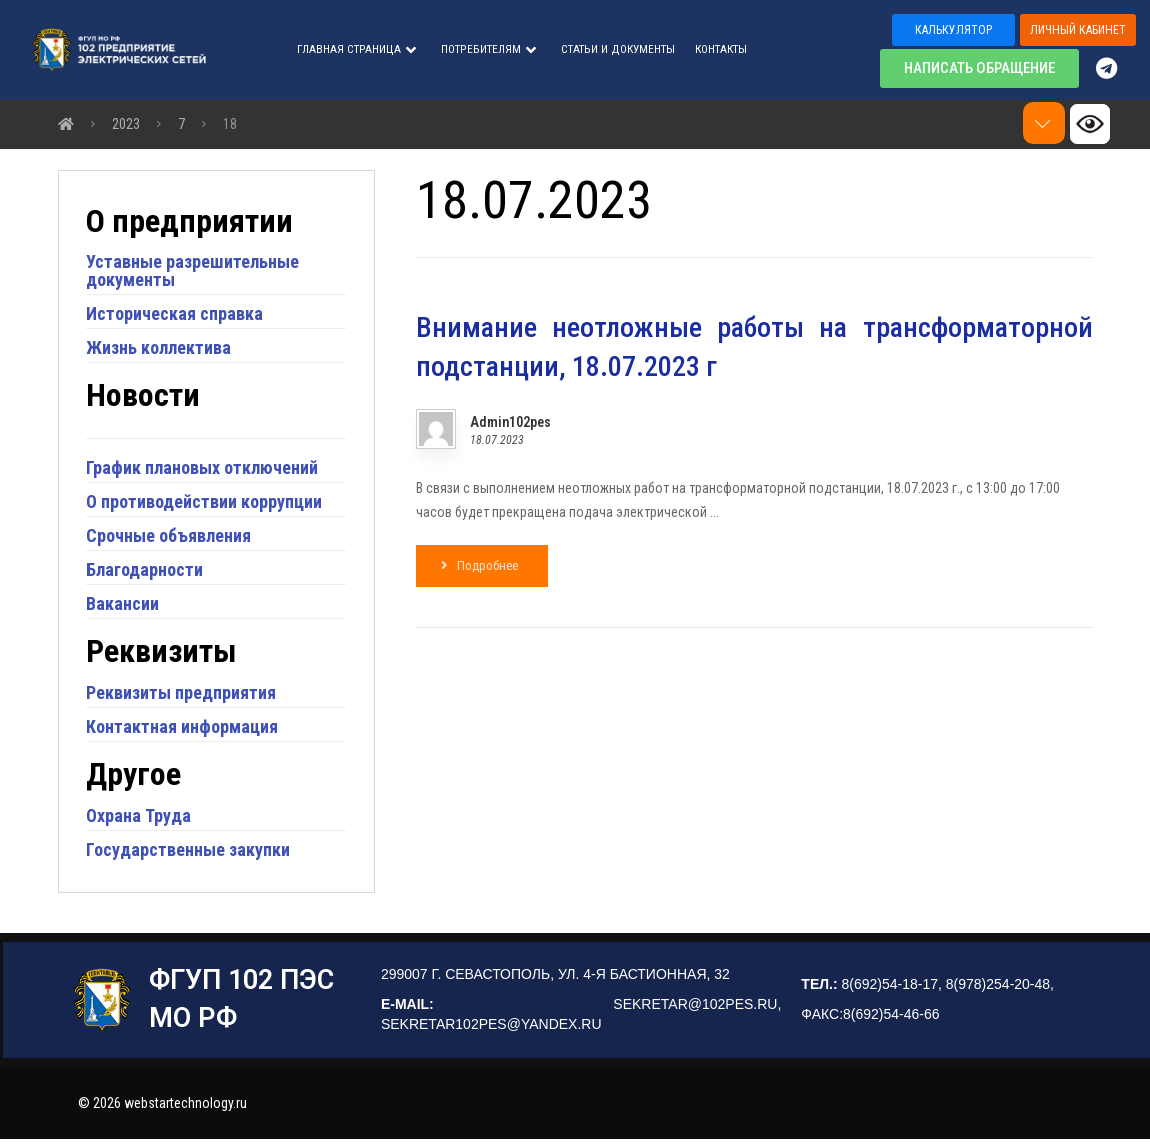  What do you see at coordinates (356, 50) in the screenshot?
I see `Главная страница` at bounding box center [356, 50].